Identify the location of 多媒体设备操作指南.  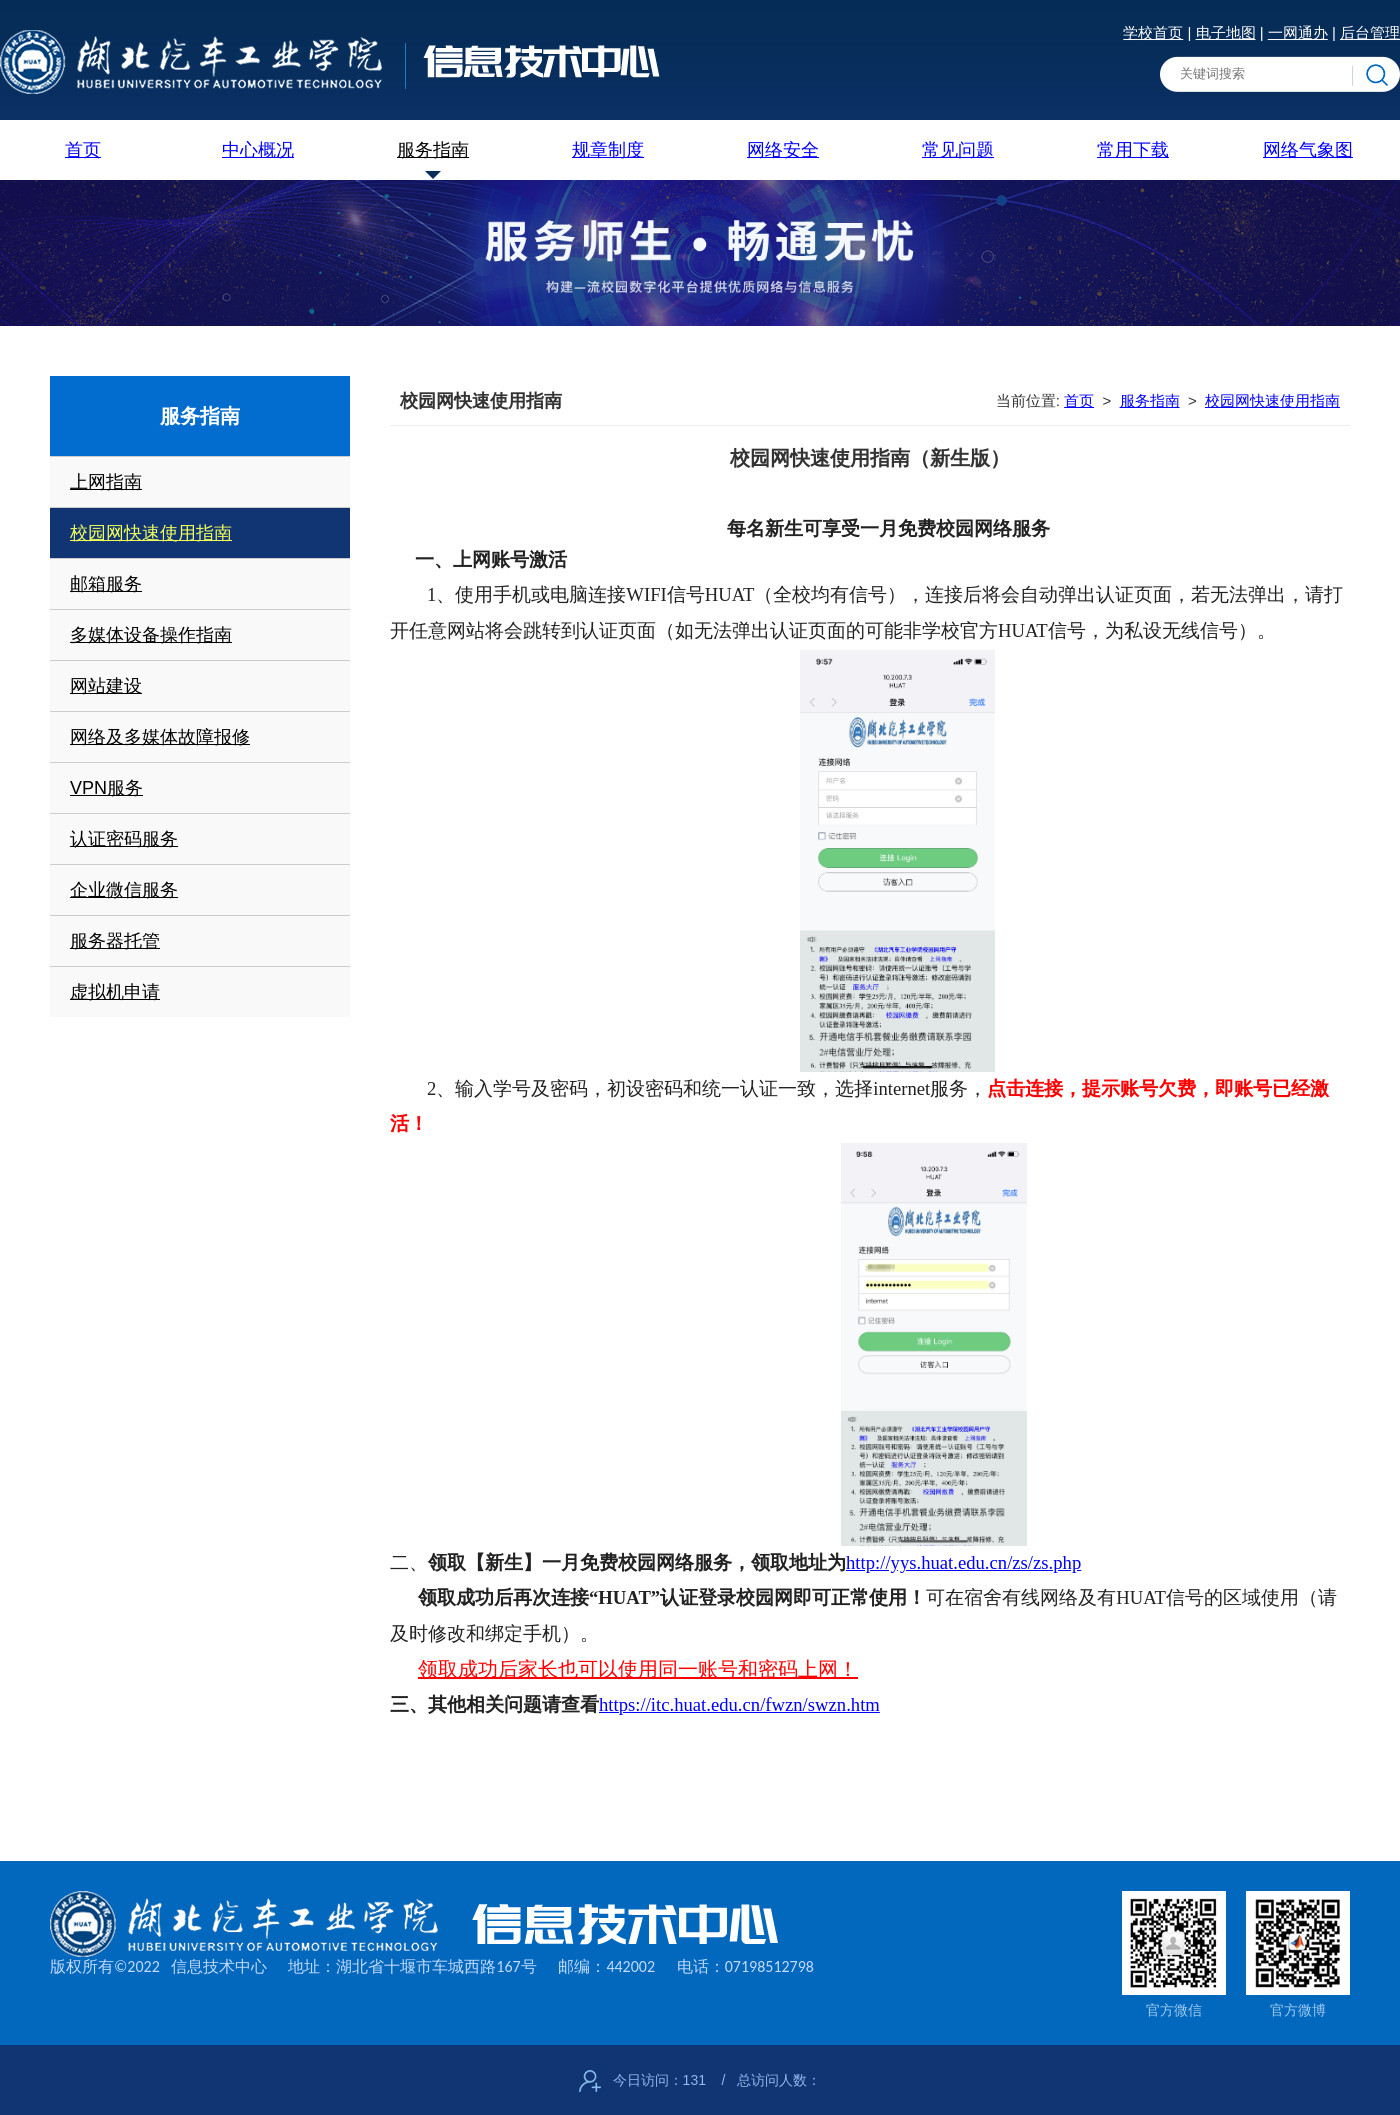
(151, 635).